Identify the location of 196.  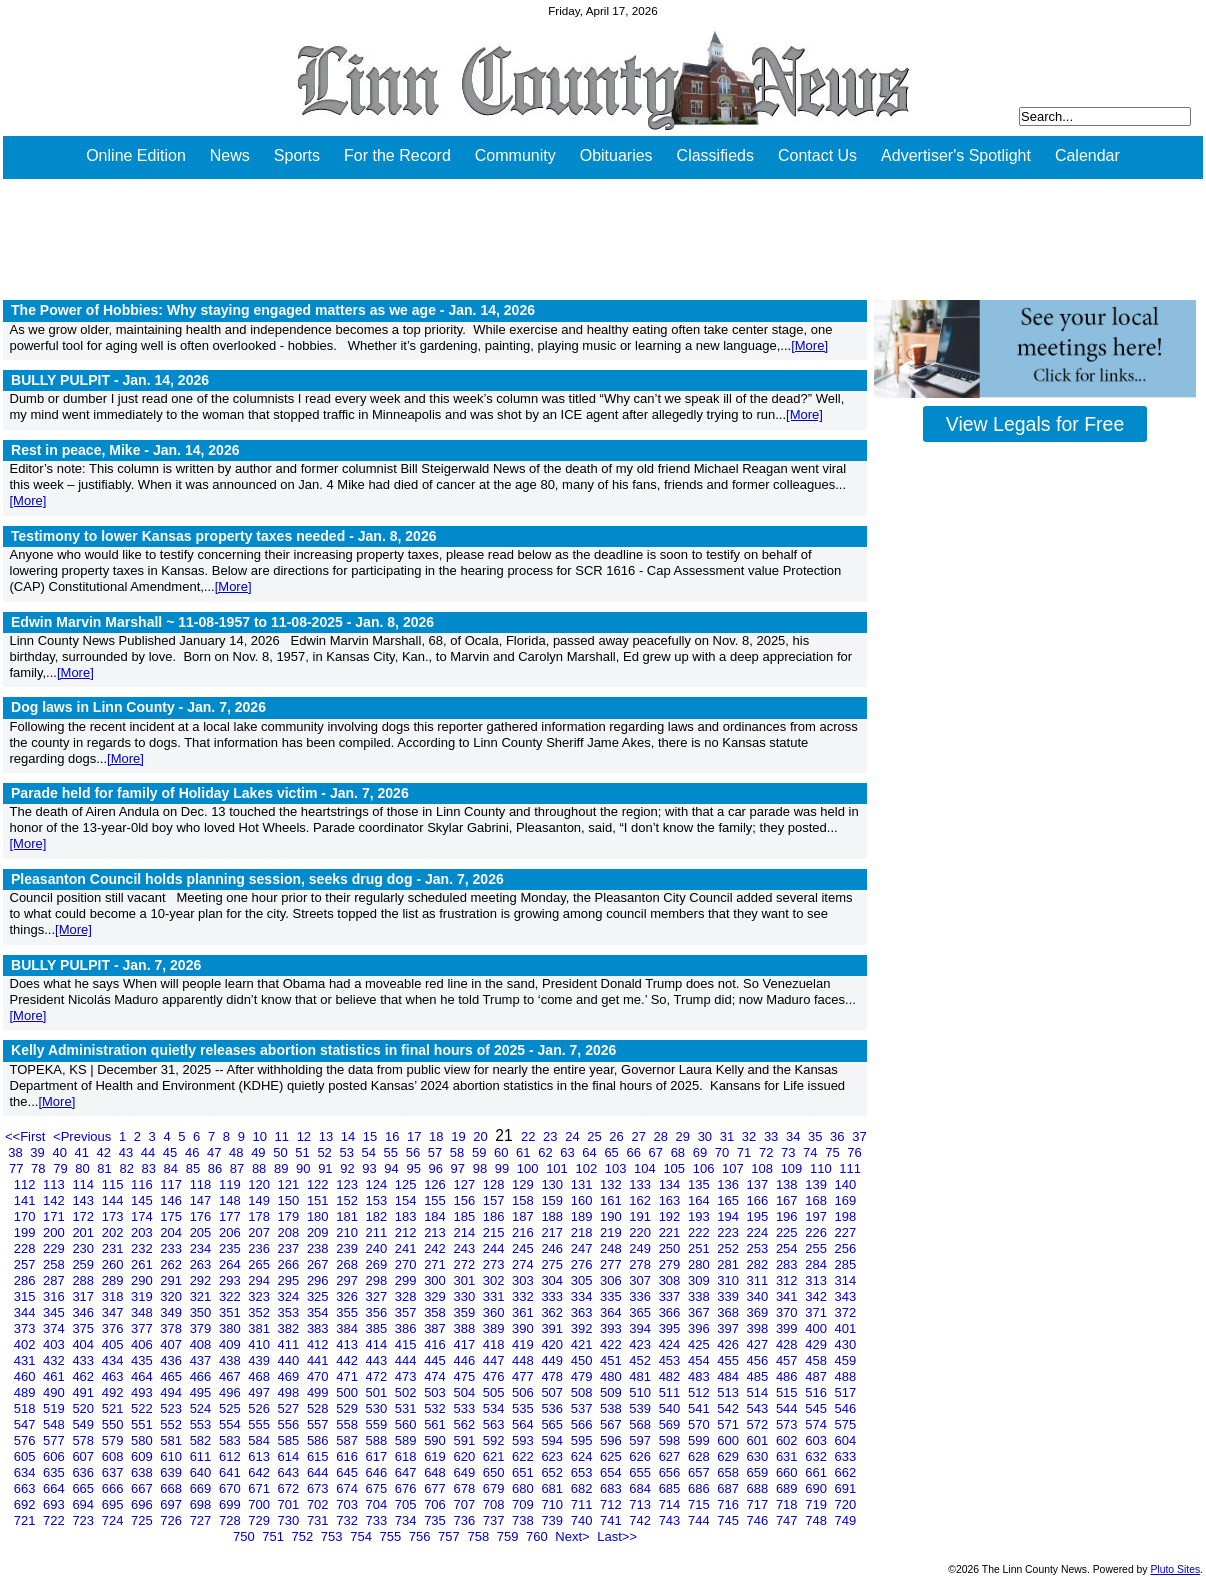
(788, 1216).